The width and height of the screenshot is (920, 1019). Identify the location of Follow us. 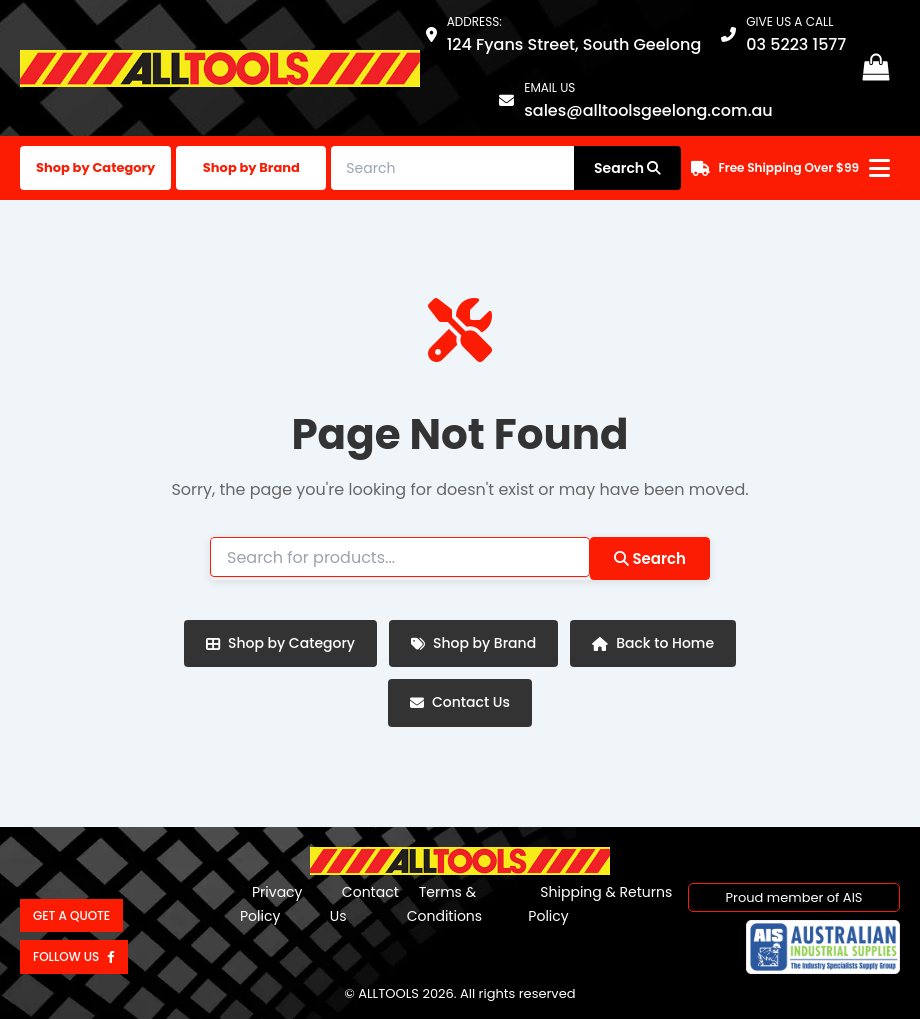
(74, 956).